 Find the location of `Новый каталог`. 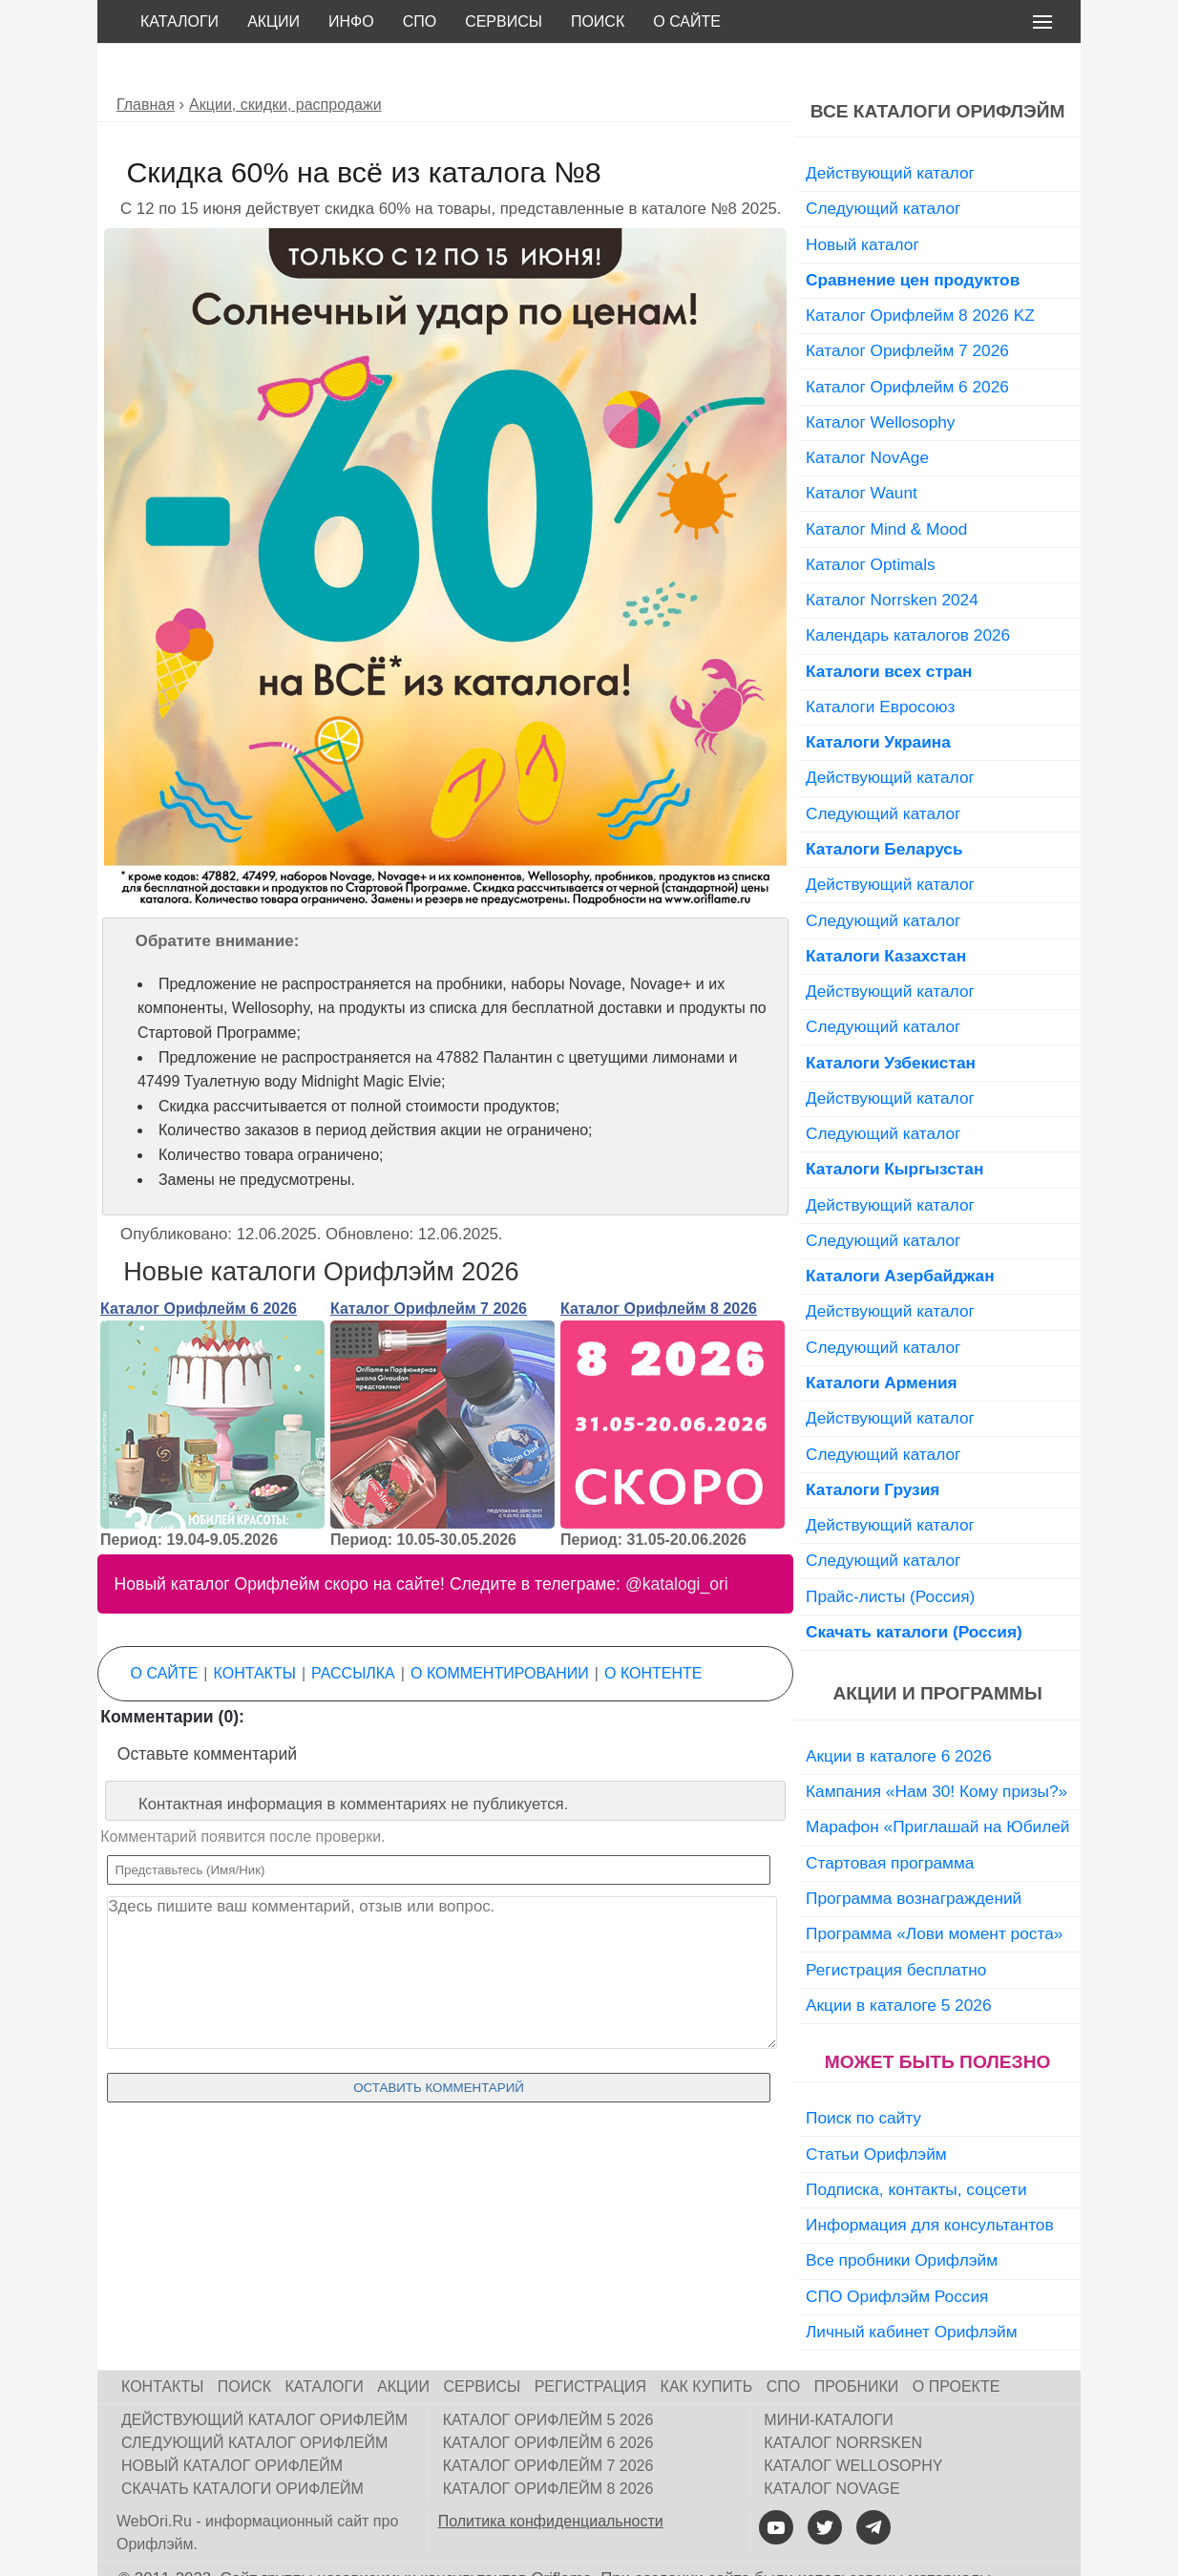

Новый каталог is located at coordinates (862, 201).